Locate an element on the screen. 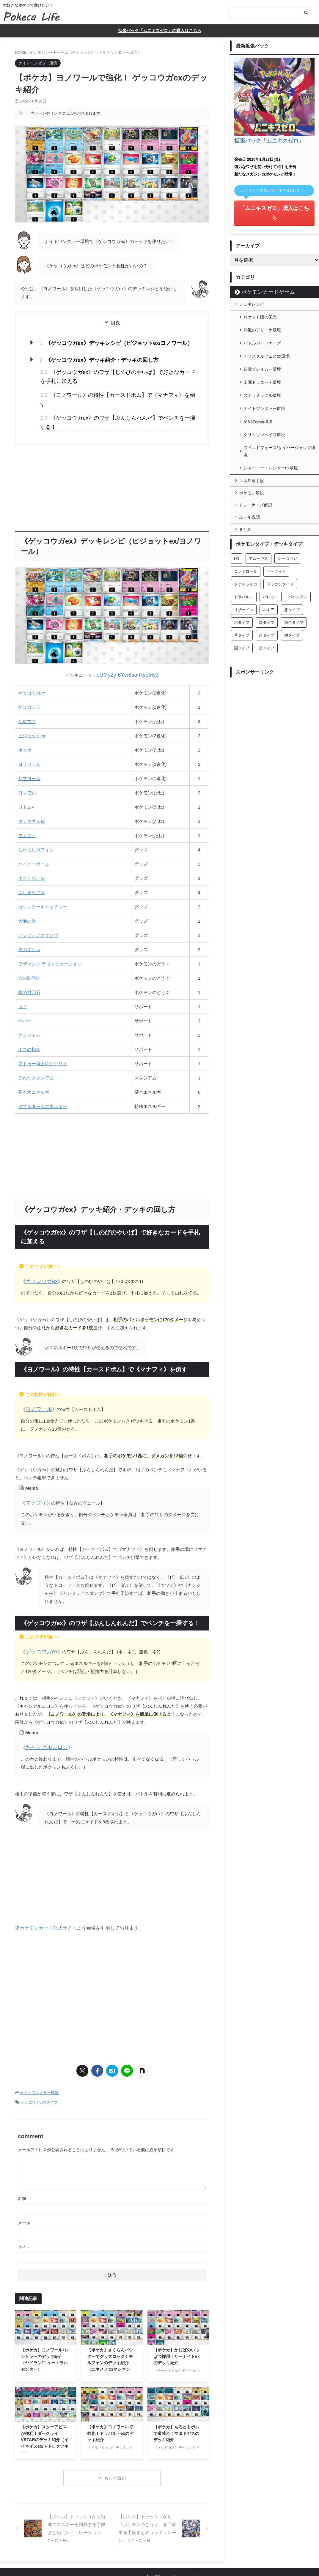  ドラゴンタイプ [ドラゴンタイプ (18個の項目)] is located at coordinates (280, 530).